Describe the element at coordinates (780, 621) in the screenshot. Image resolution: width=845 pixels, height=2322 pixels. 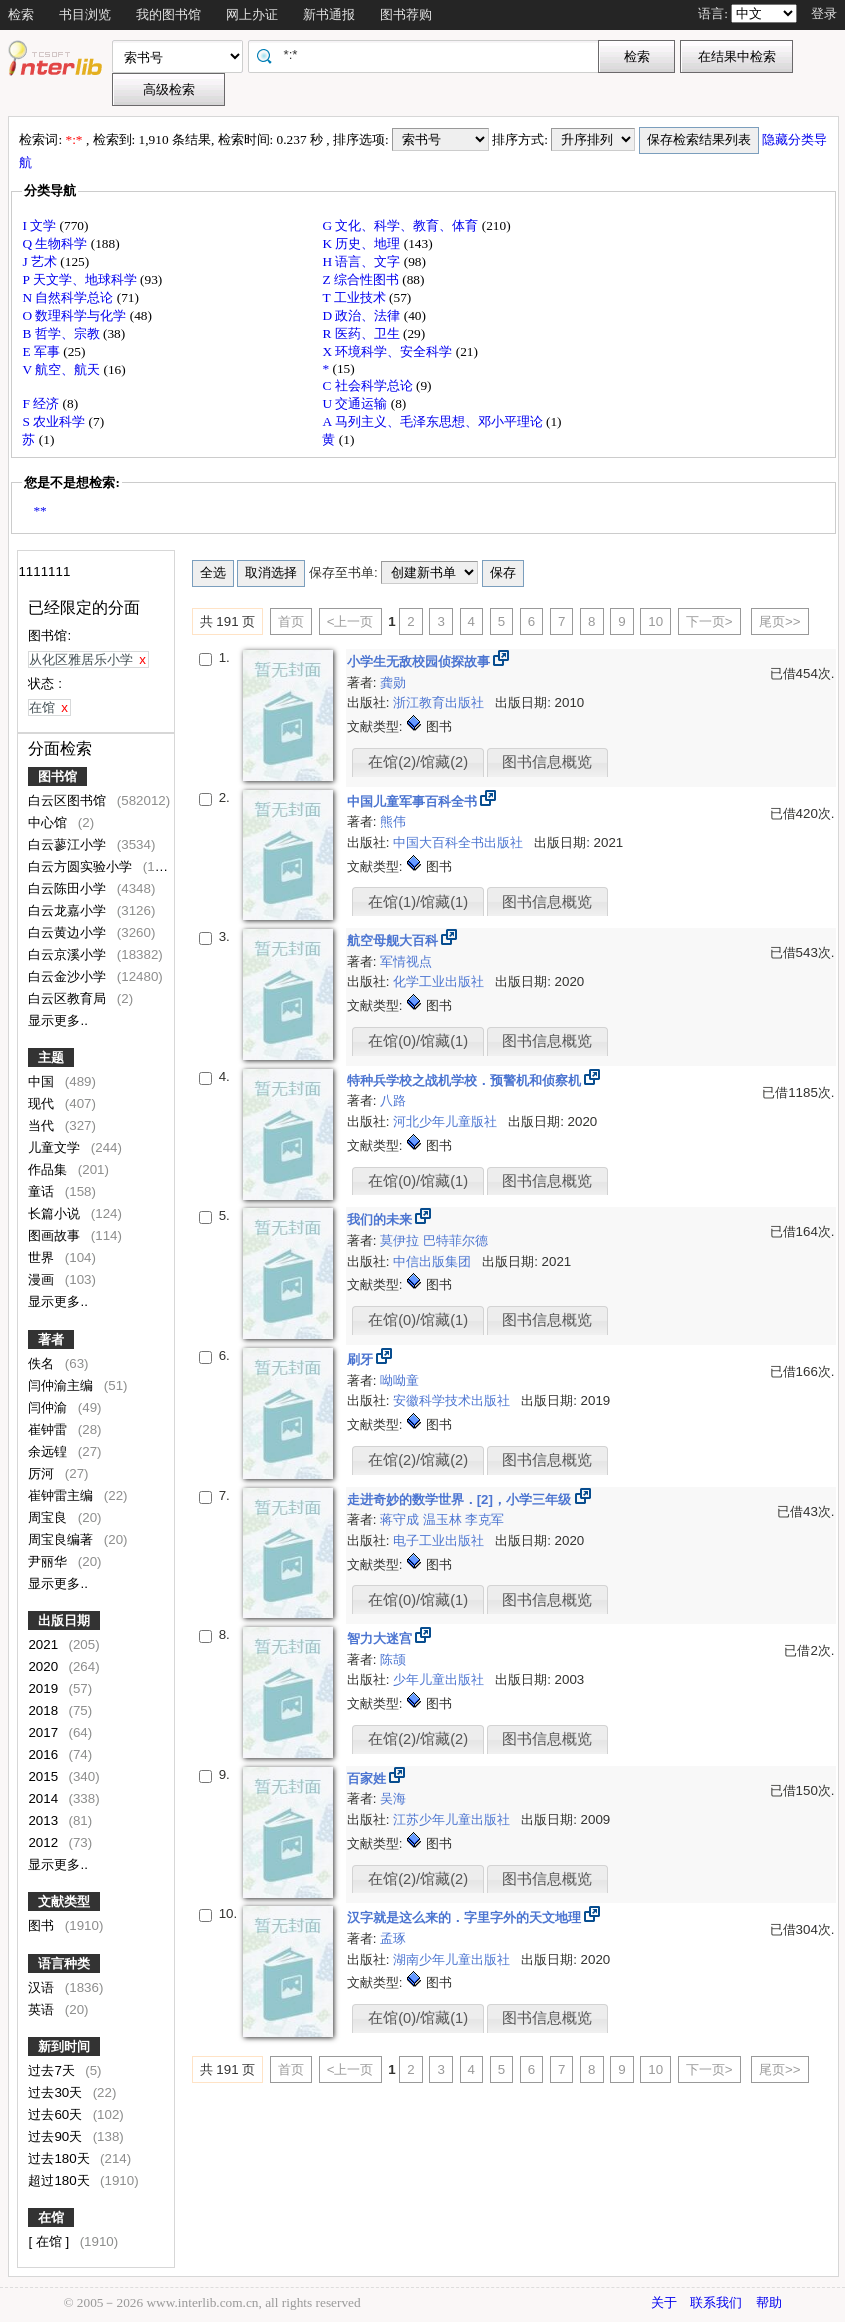
I see `尾页>>` at that location.